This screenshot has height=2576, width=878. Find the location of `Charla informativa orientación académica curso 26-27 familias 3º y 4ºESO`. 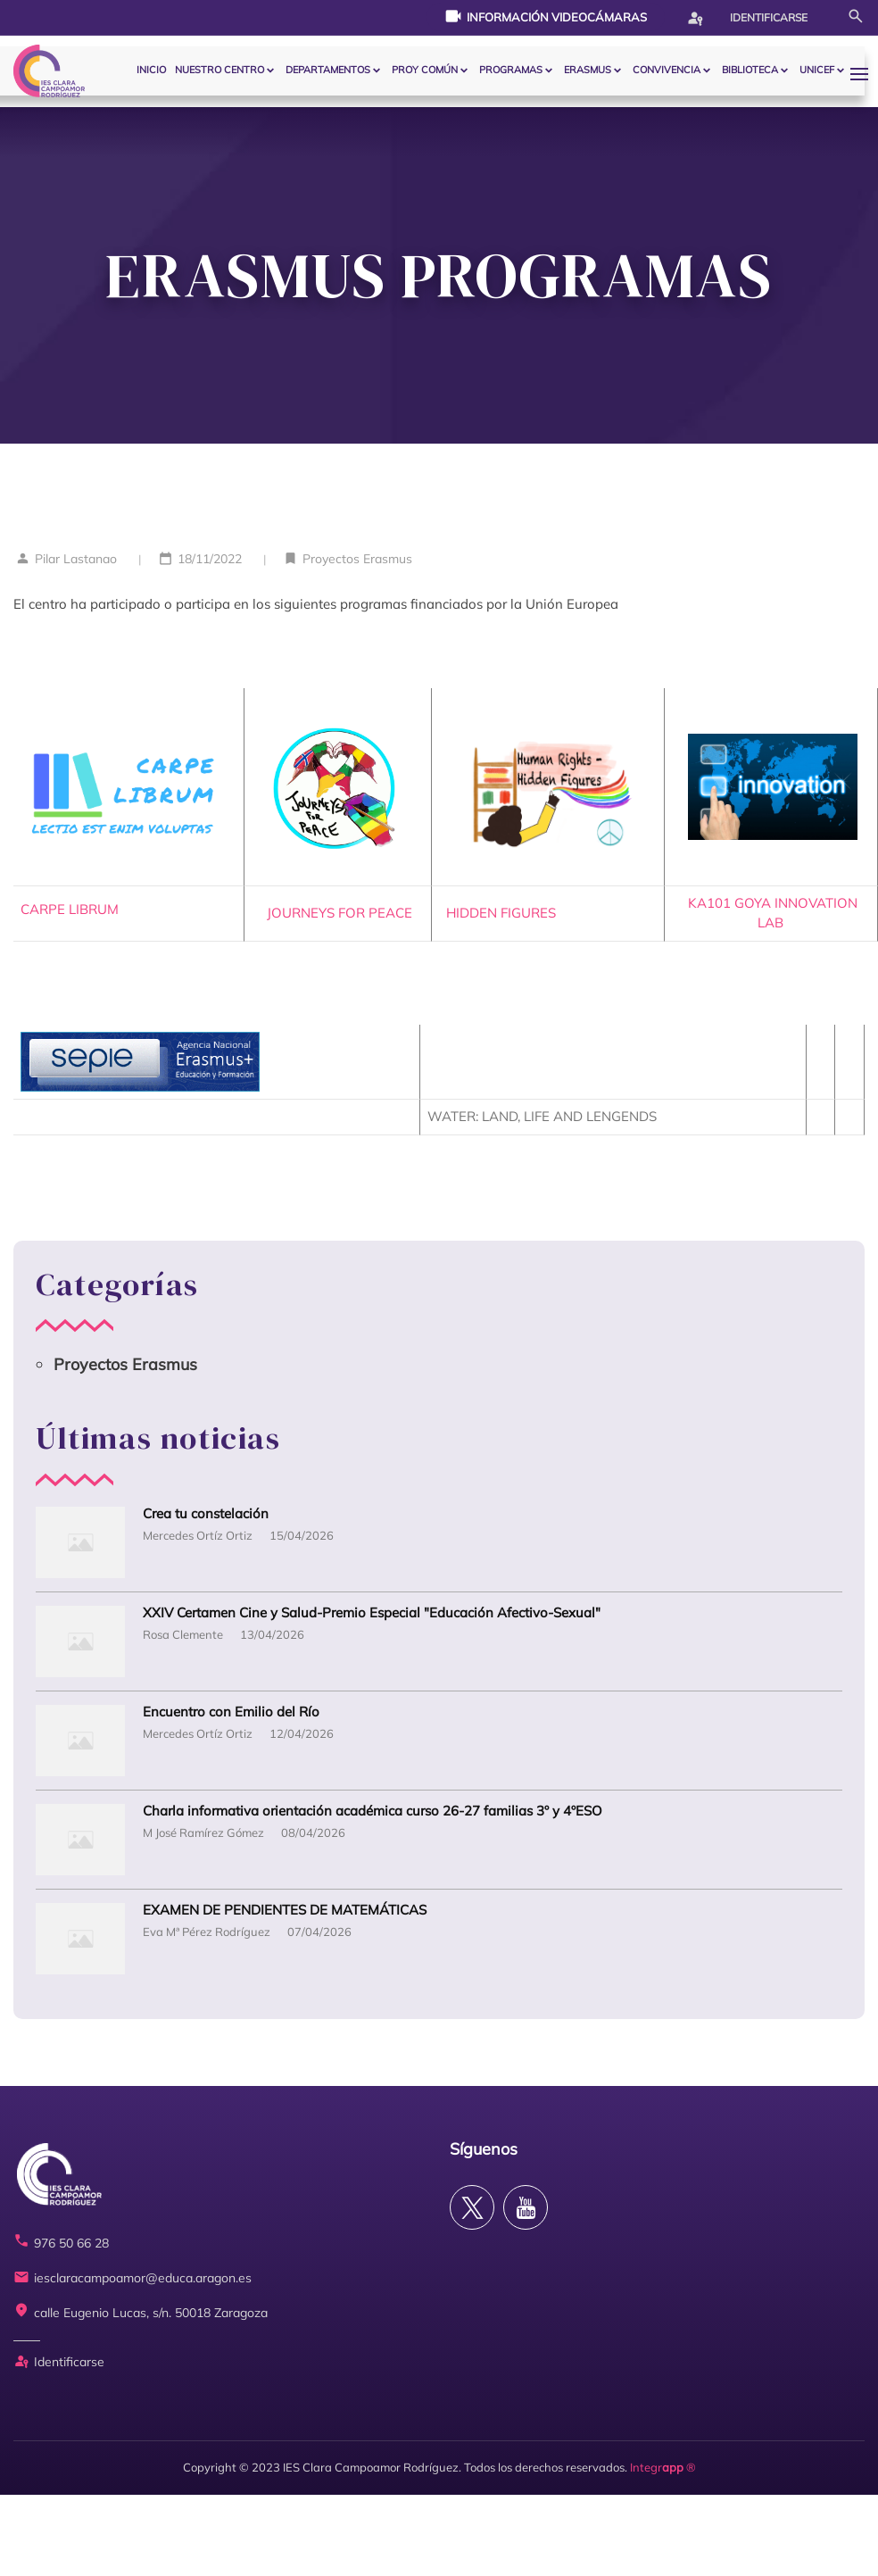

Charla informativa orientación académica curso 26-27 familias 3º y 4ºESO is located at coordinates (372, 1811).